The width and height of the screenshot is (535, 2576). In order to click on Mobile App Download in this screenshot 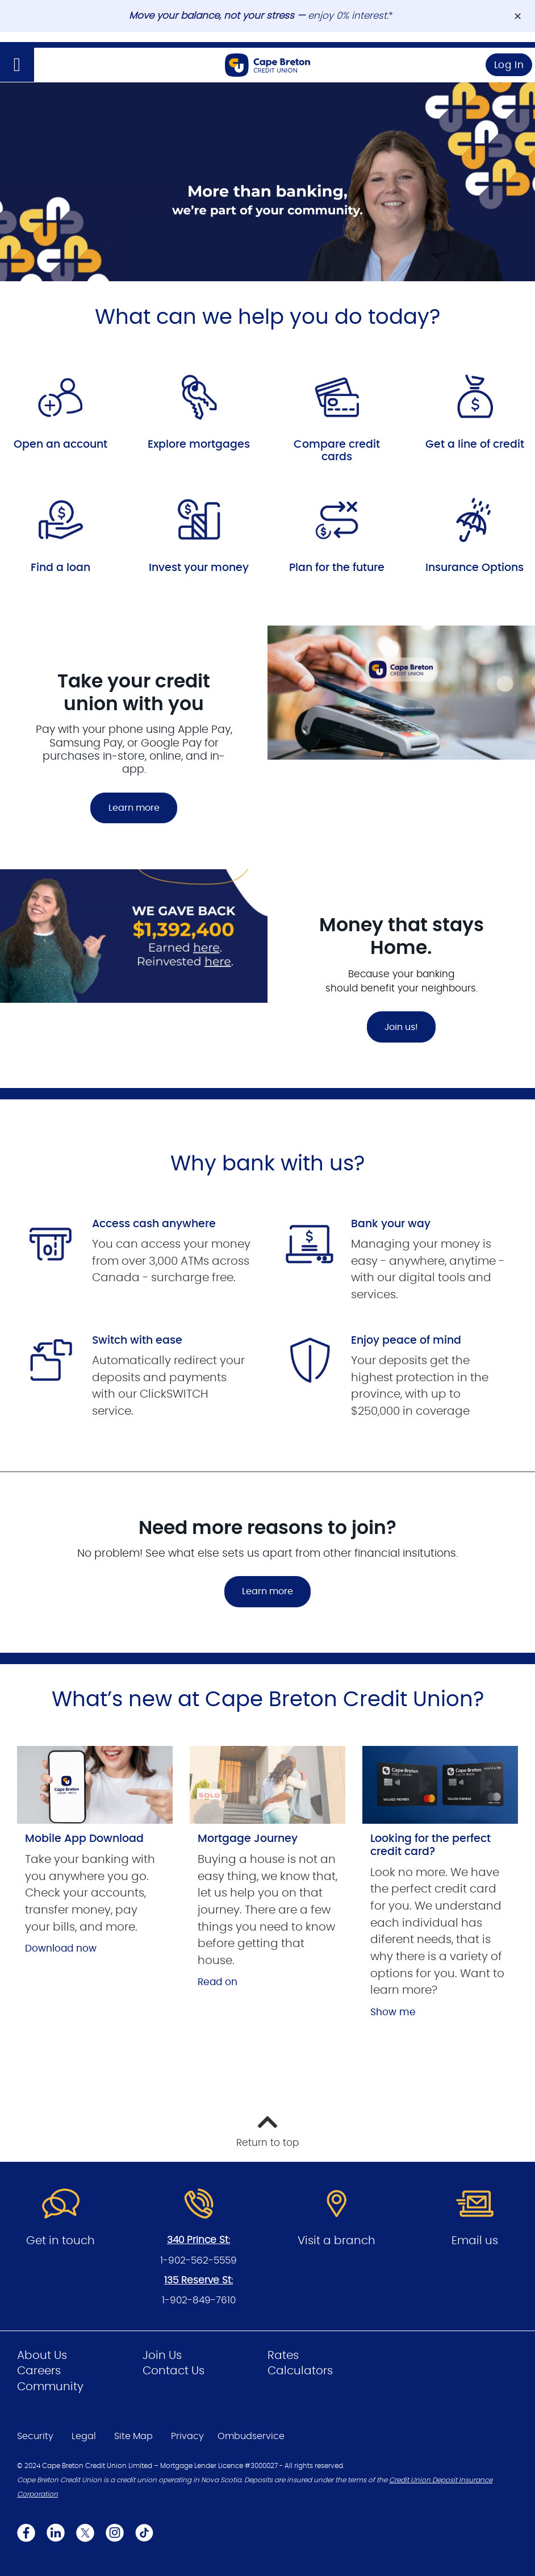, I will do `click(84, 1838)`.